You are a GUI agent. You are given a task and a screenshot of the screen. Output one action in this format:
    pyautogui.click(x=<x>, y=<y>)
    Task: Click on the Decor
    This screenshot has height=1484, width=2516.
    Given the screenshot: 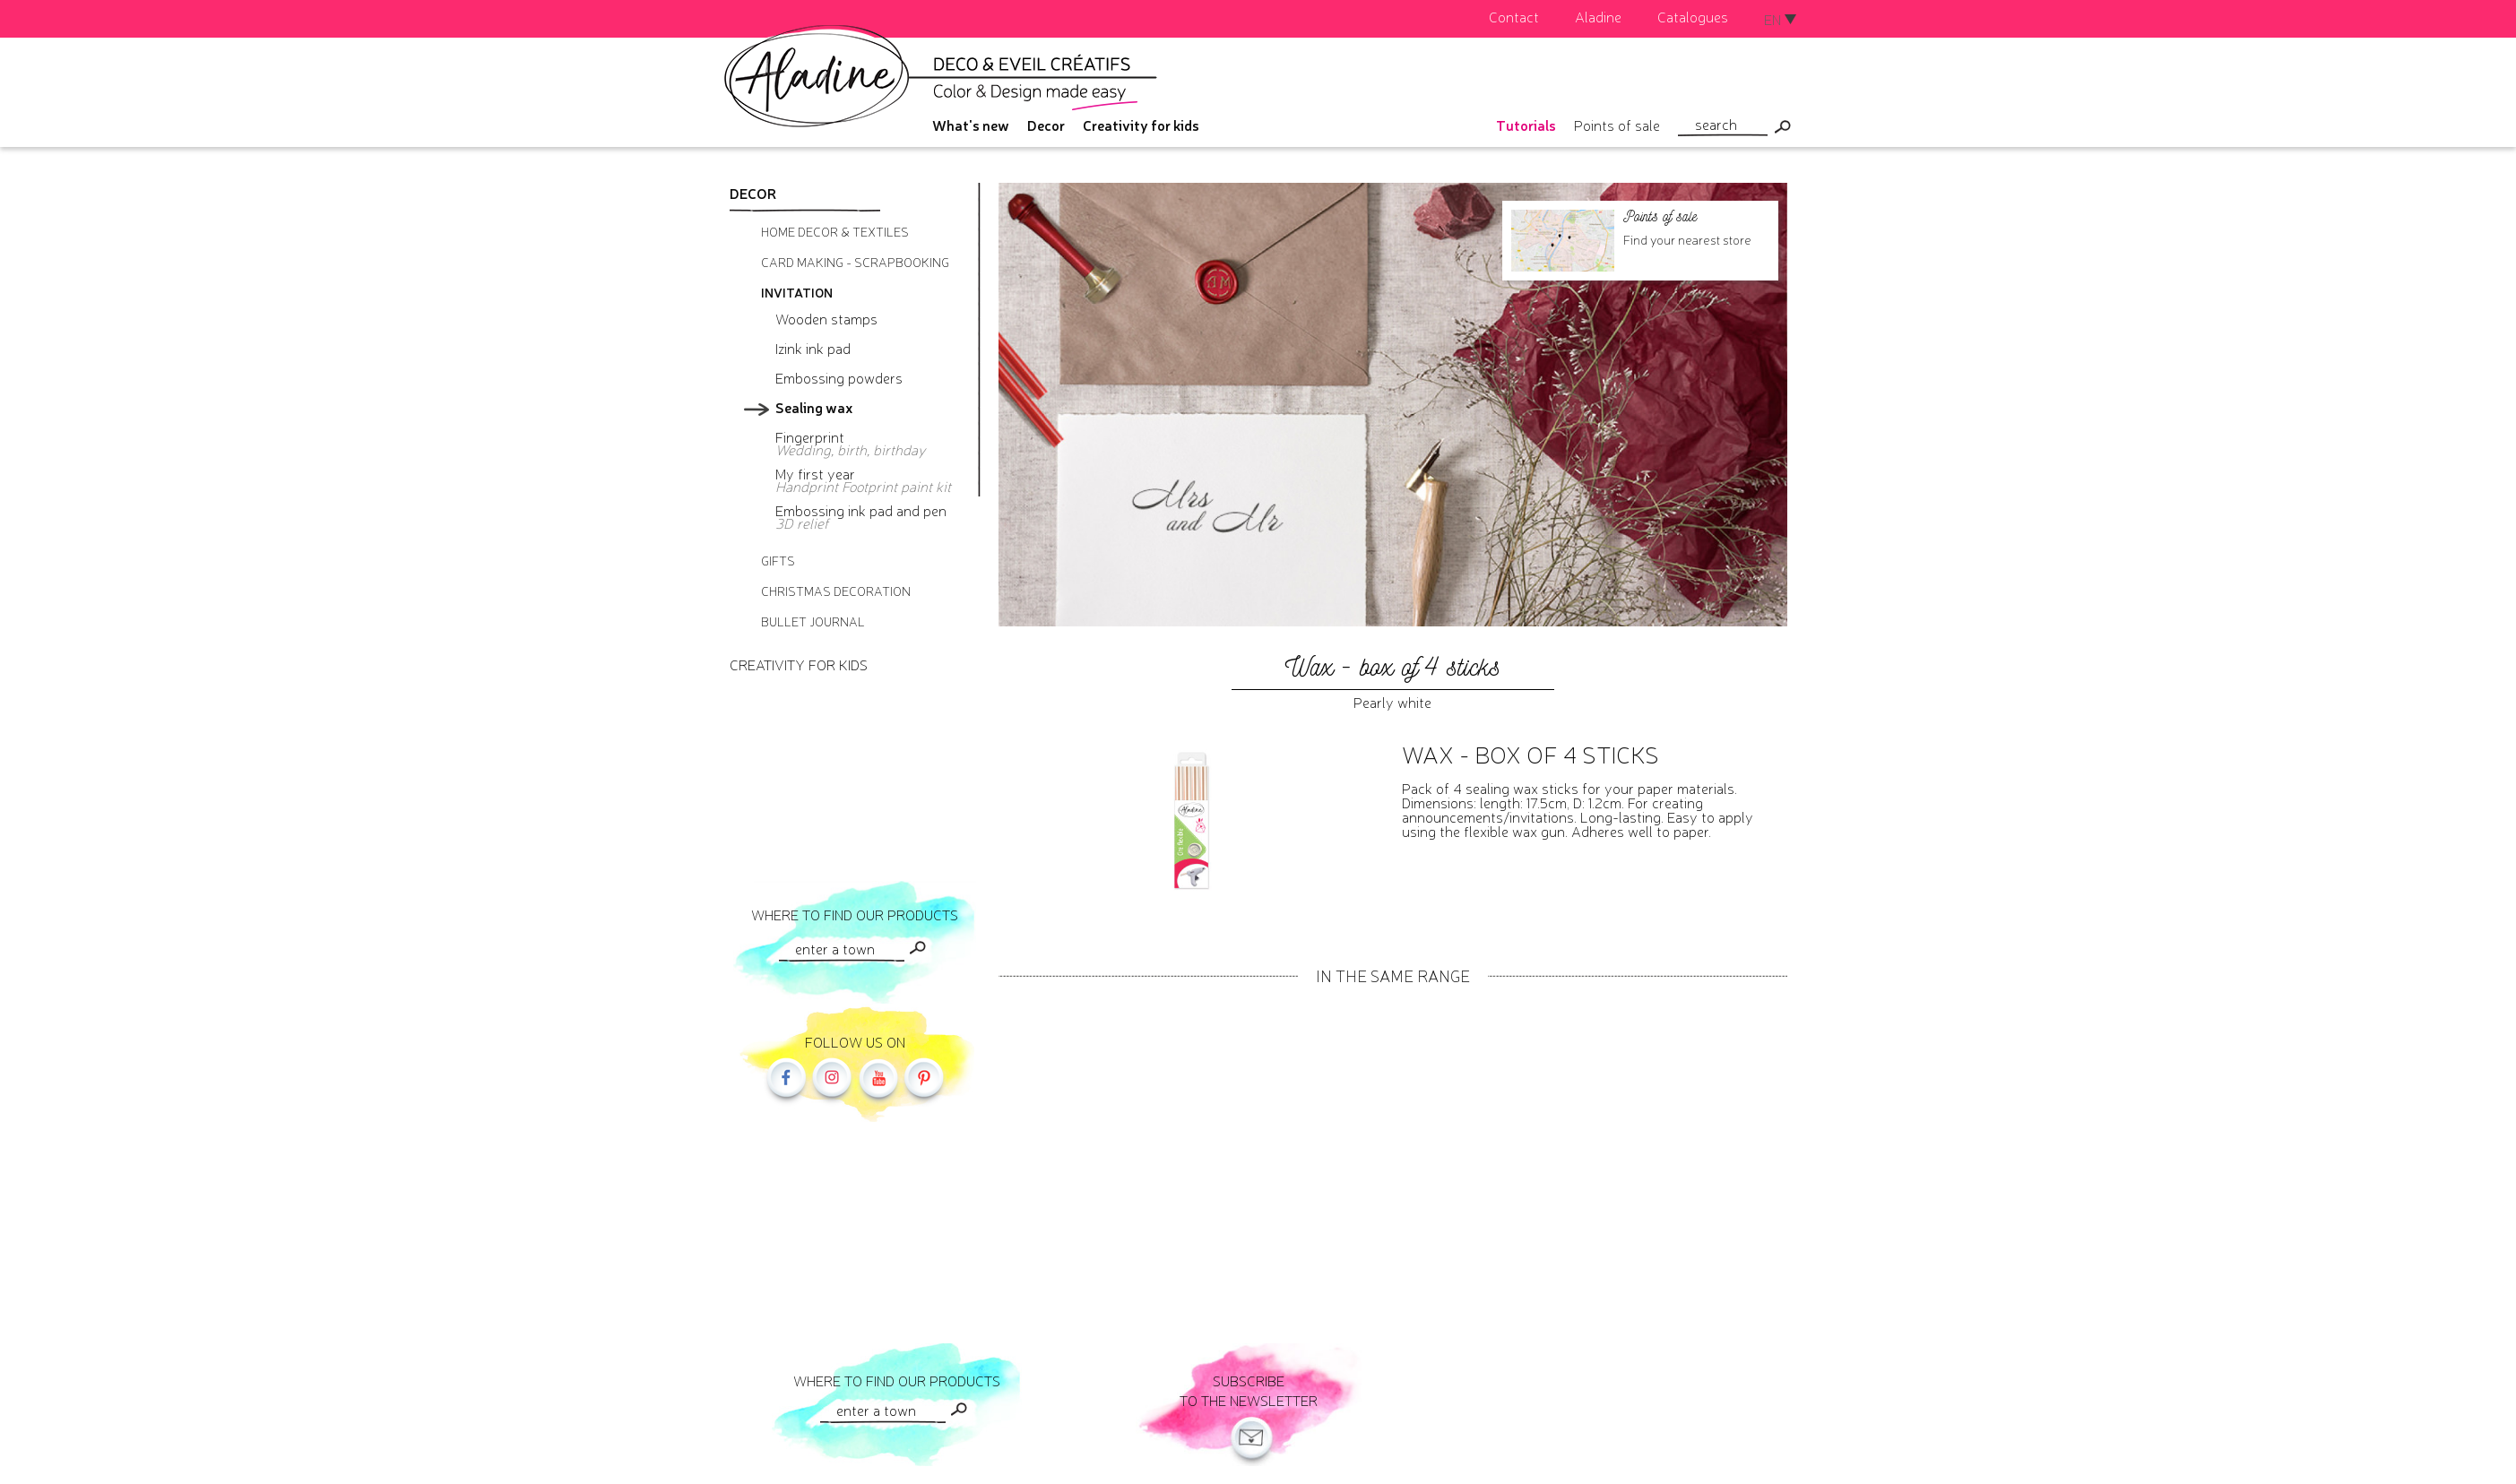 What is the action you would take?
    pyautogui.click(x=1046, y=124)
    